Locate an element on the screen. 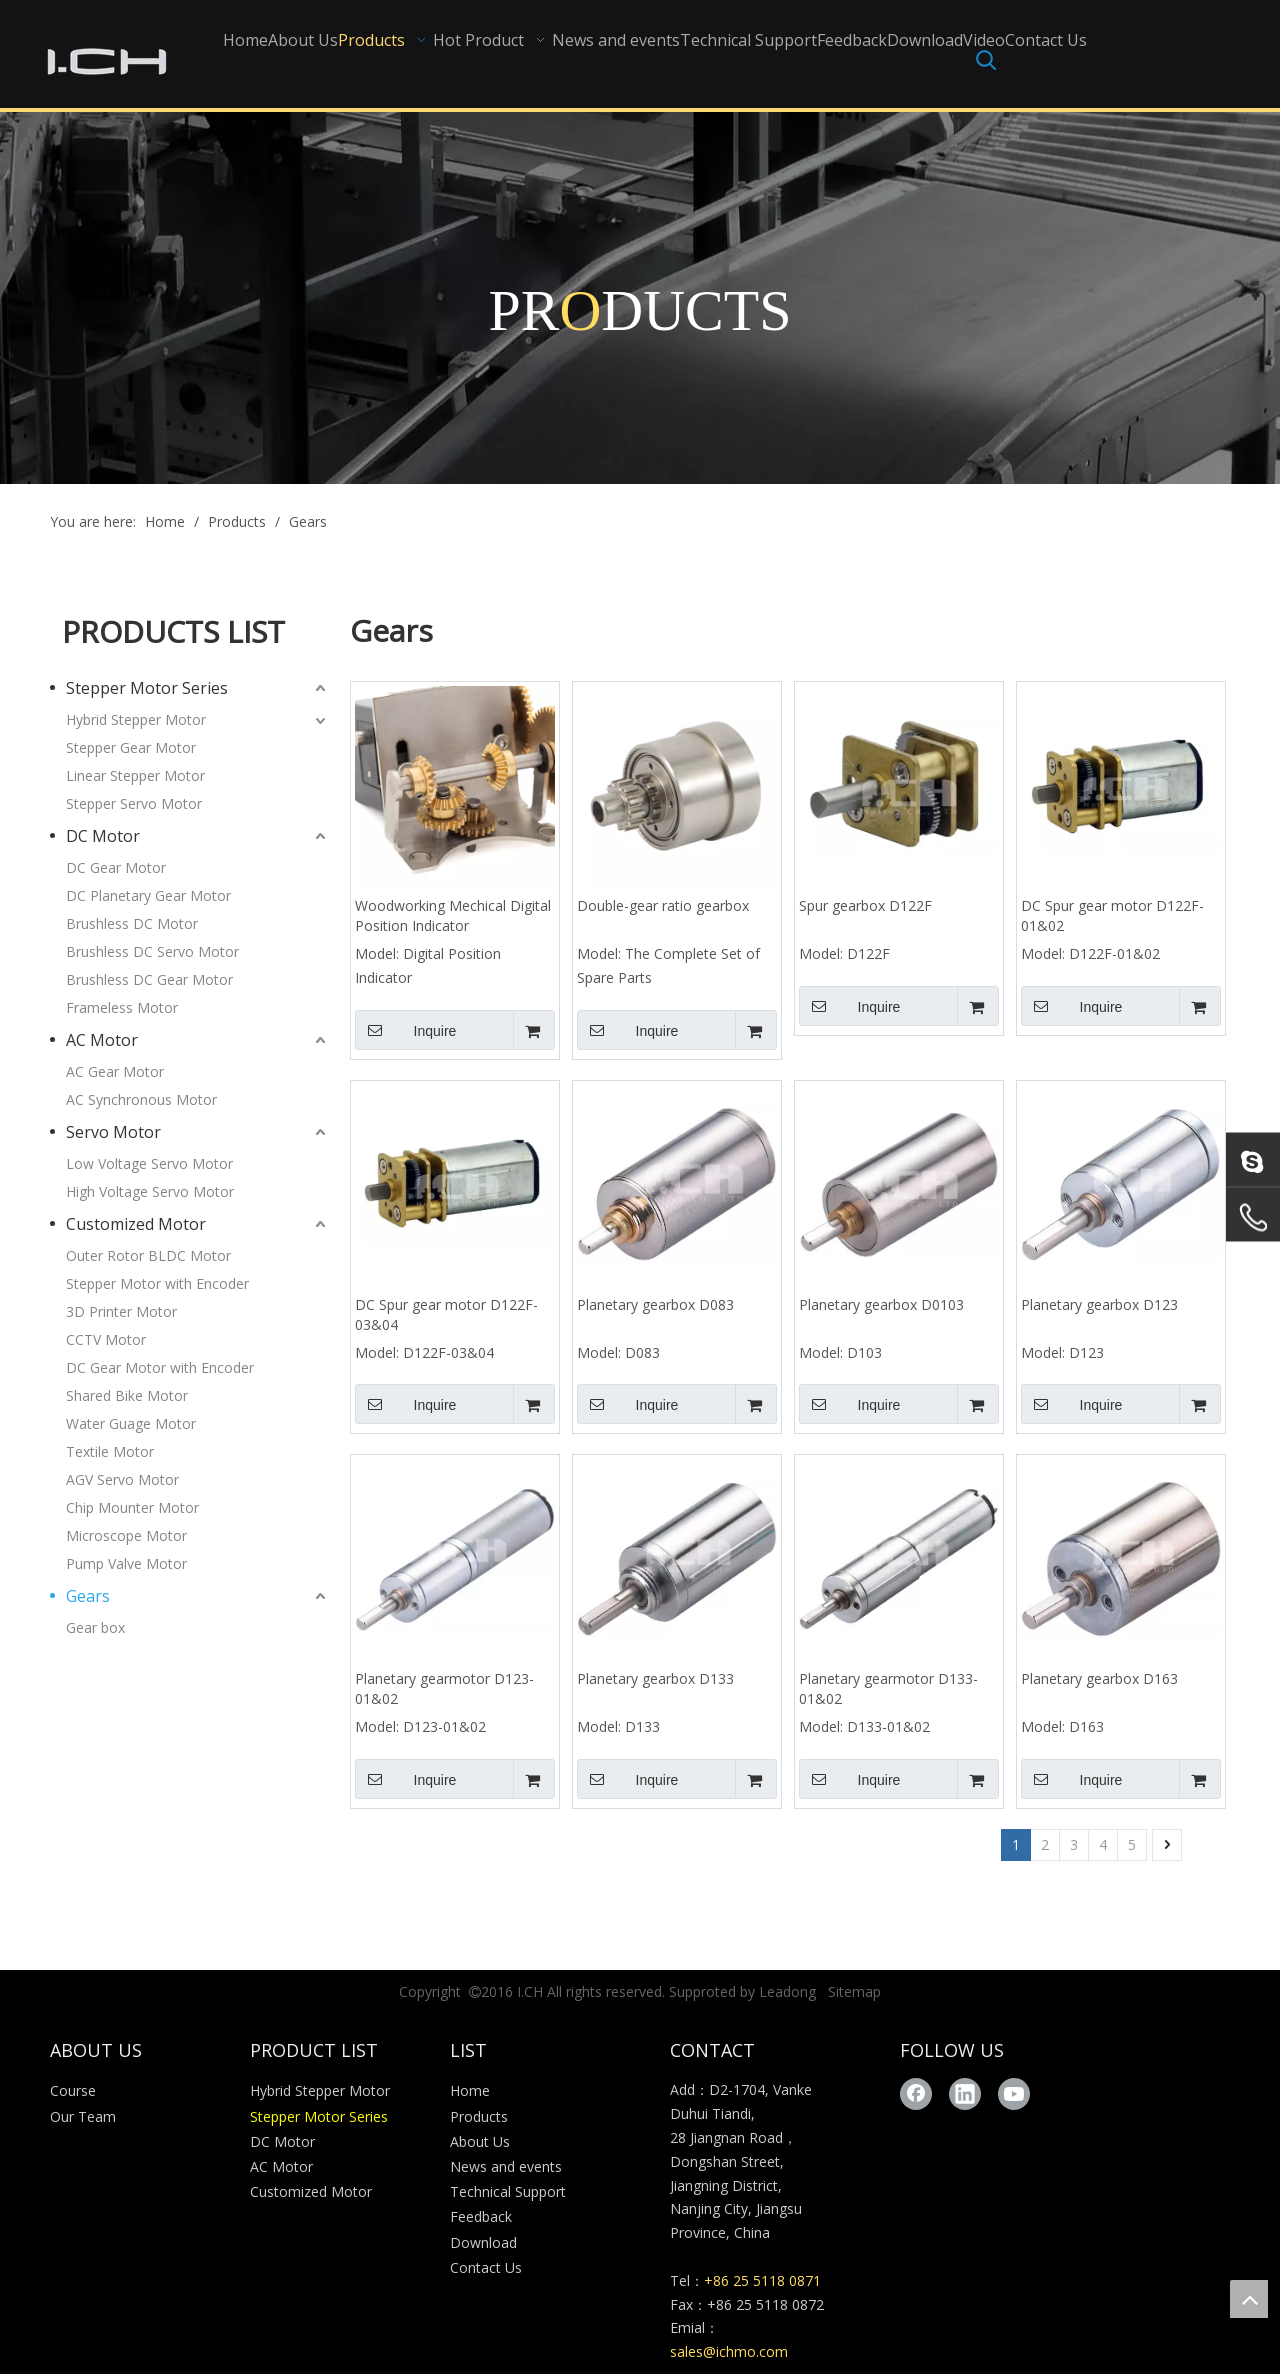 The image size is (1280, 2374). Servo Motor is located at coordinates (113, 1132).